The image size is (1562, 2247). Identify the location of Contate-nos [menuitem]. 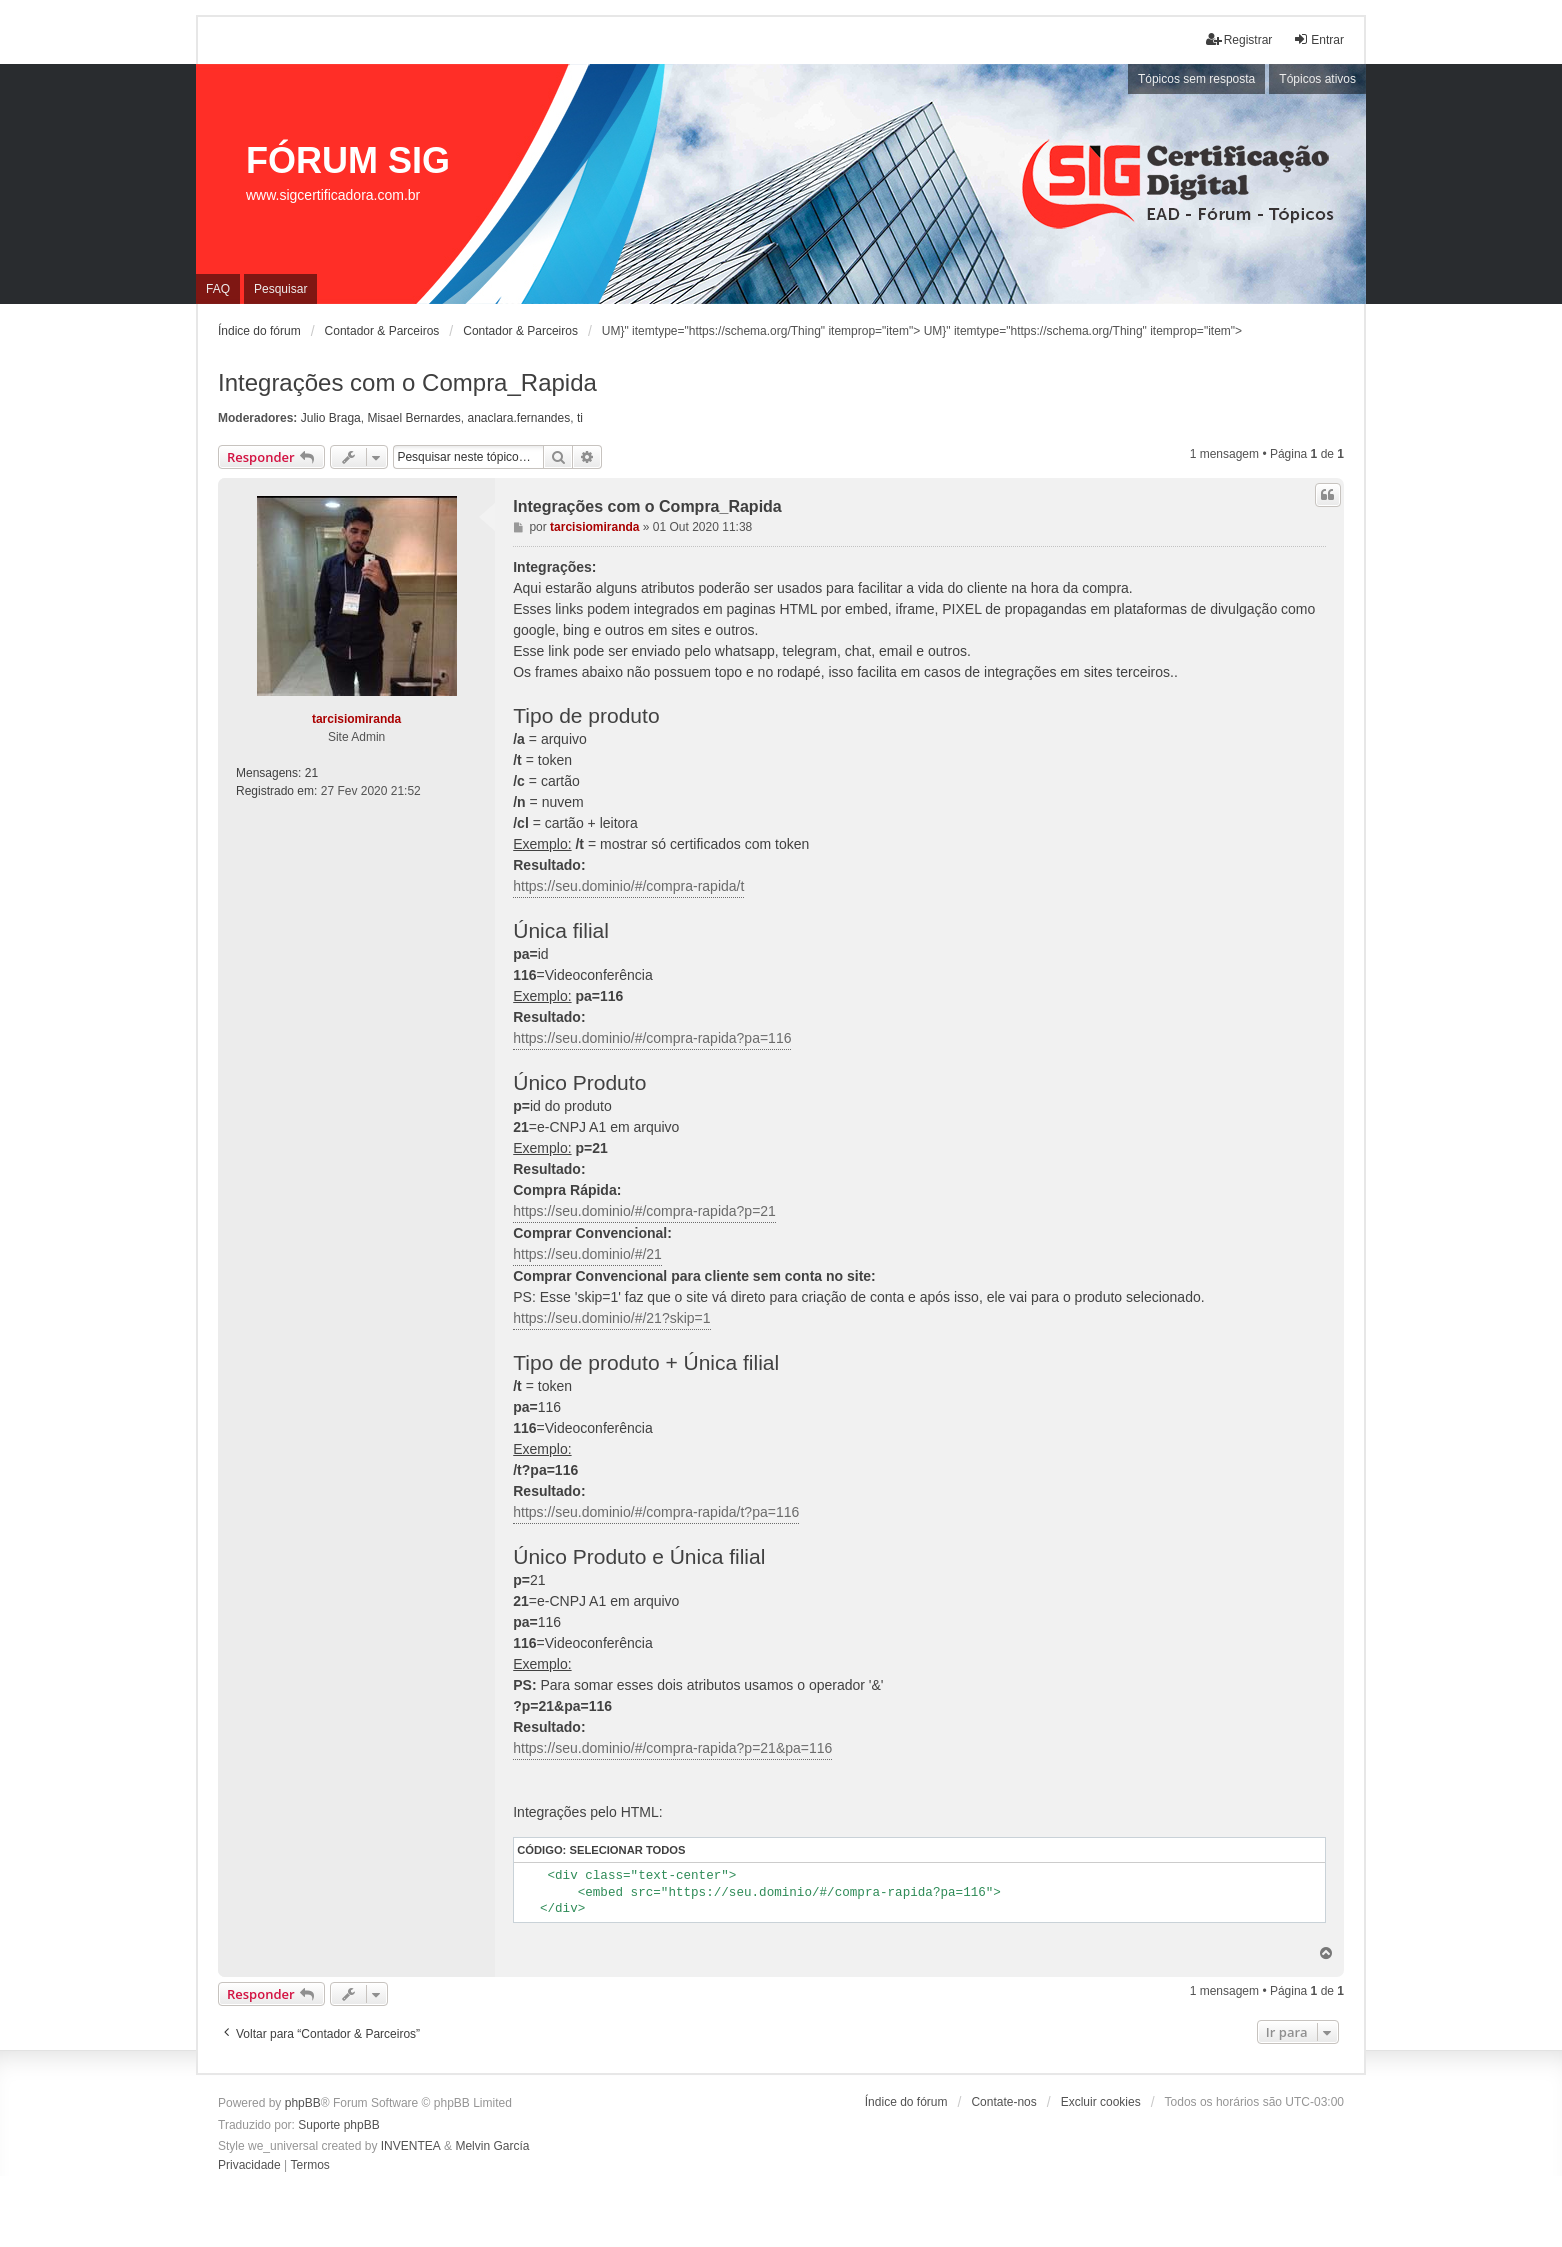
(1003, 2102).